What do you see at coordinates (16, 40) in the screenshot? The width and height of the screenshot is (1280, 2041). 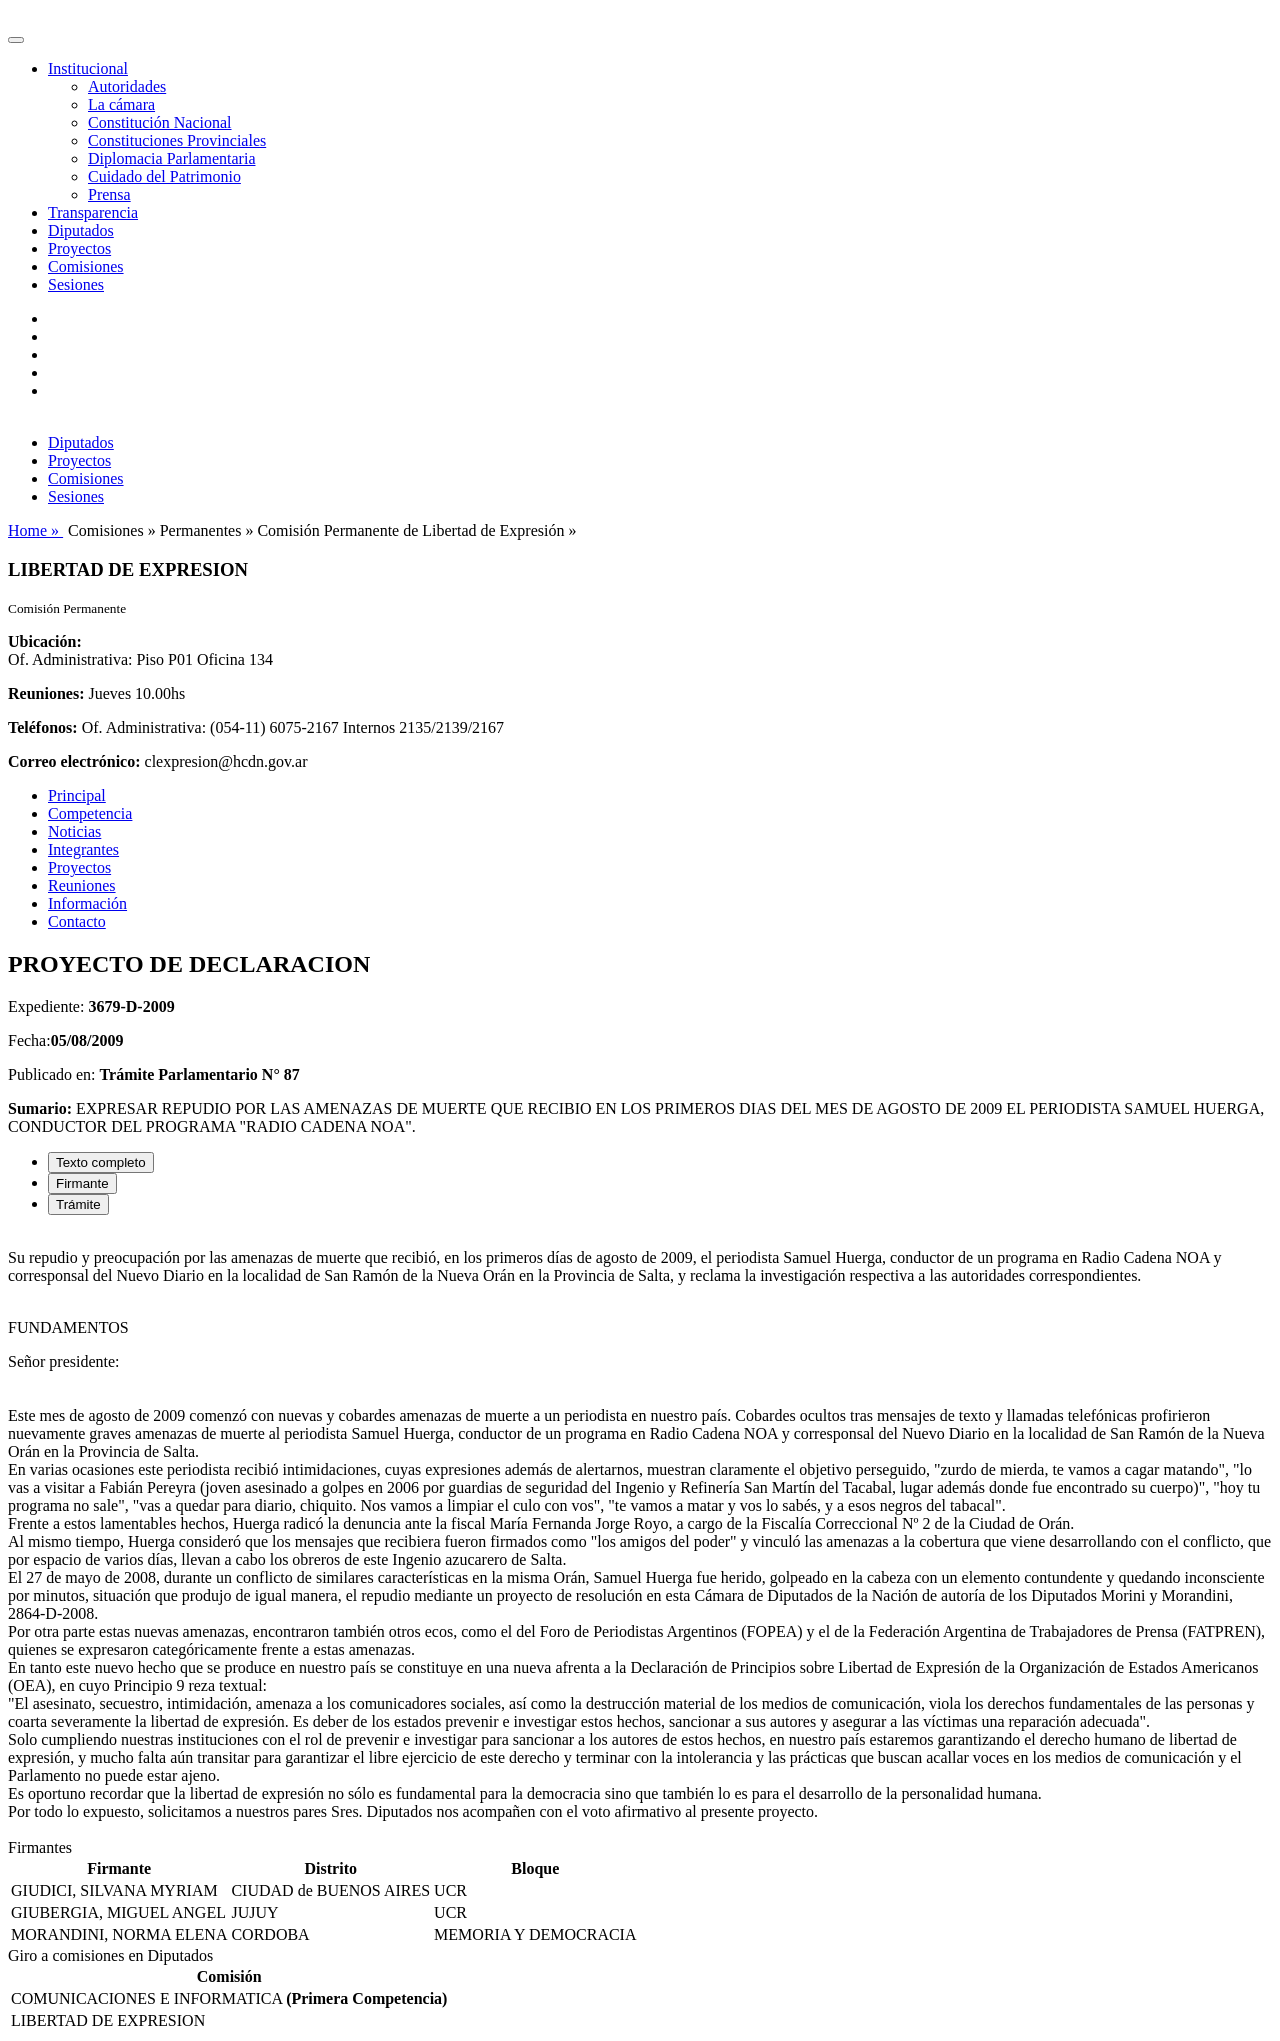 I see `[Toggle navigation]` at bounding box center [16, 40].